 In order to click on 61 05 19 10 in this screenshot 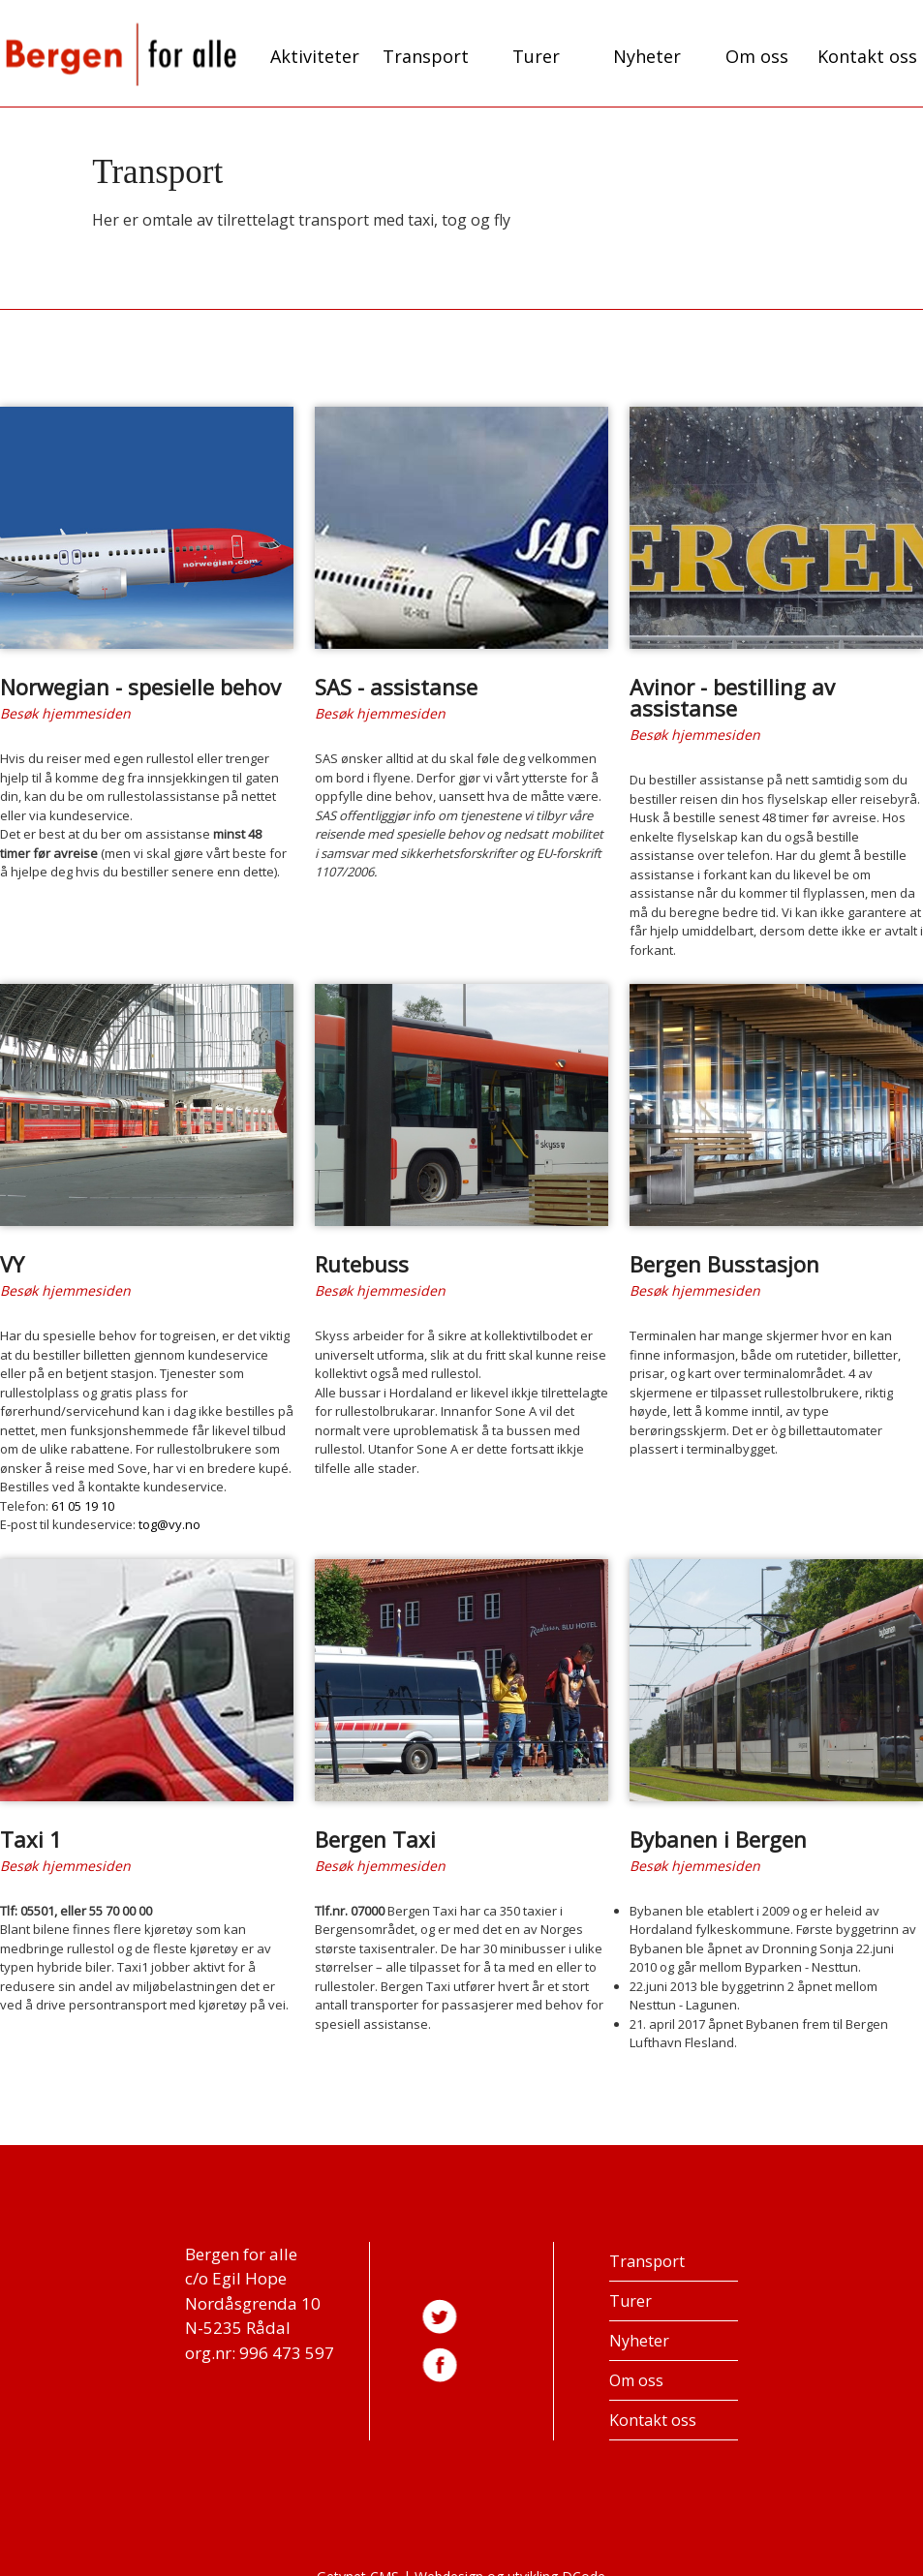, I will do `click(82, 1496)`.